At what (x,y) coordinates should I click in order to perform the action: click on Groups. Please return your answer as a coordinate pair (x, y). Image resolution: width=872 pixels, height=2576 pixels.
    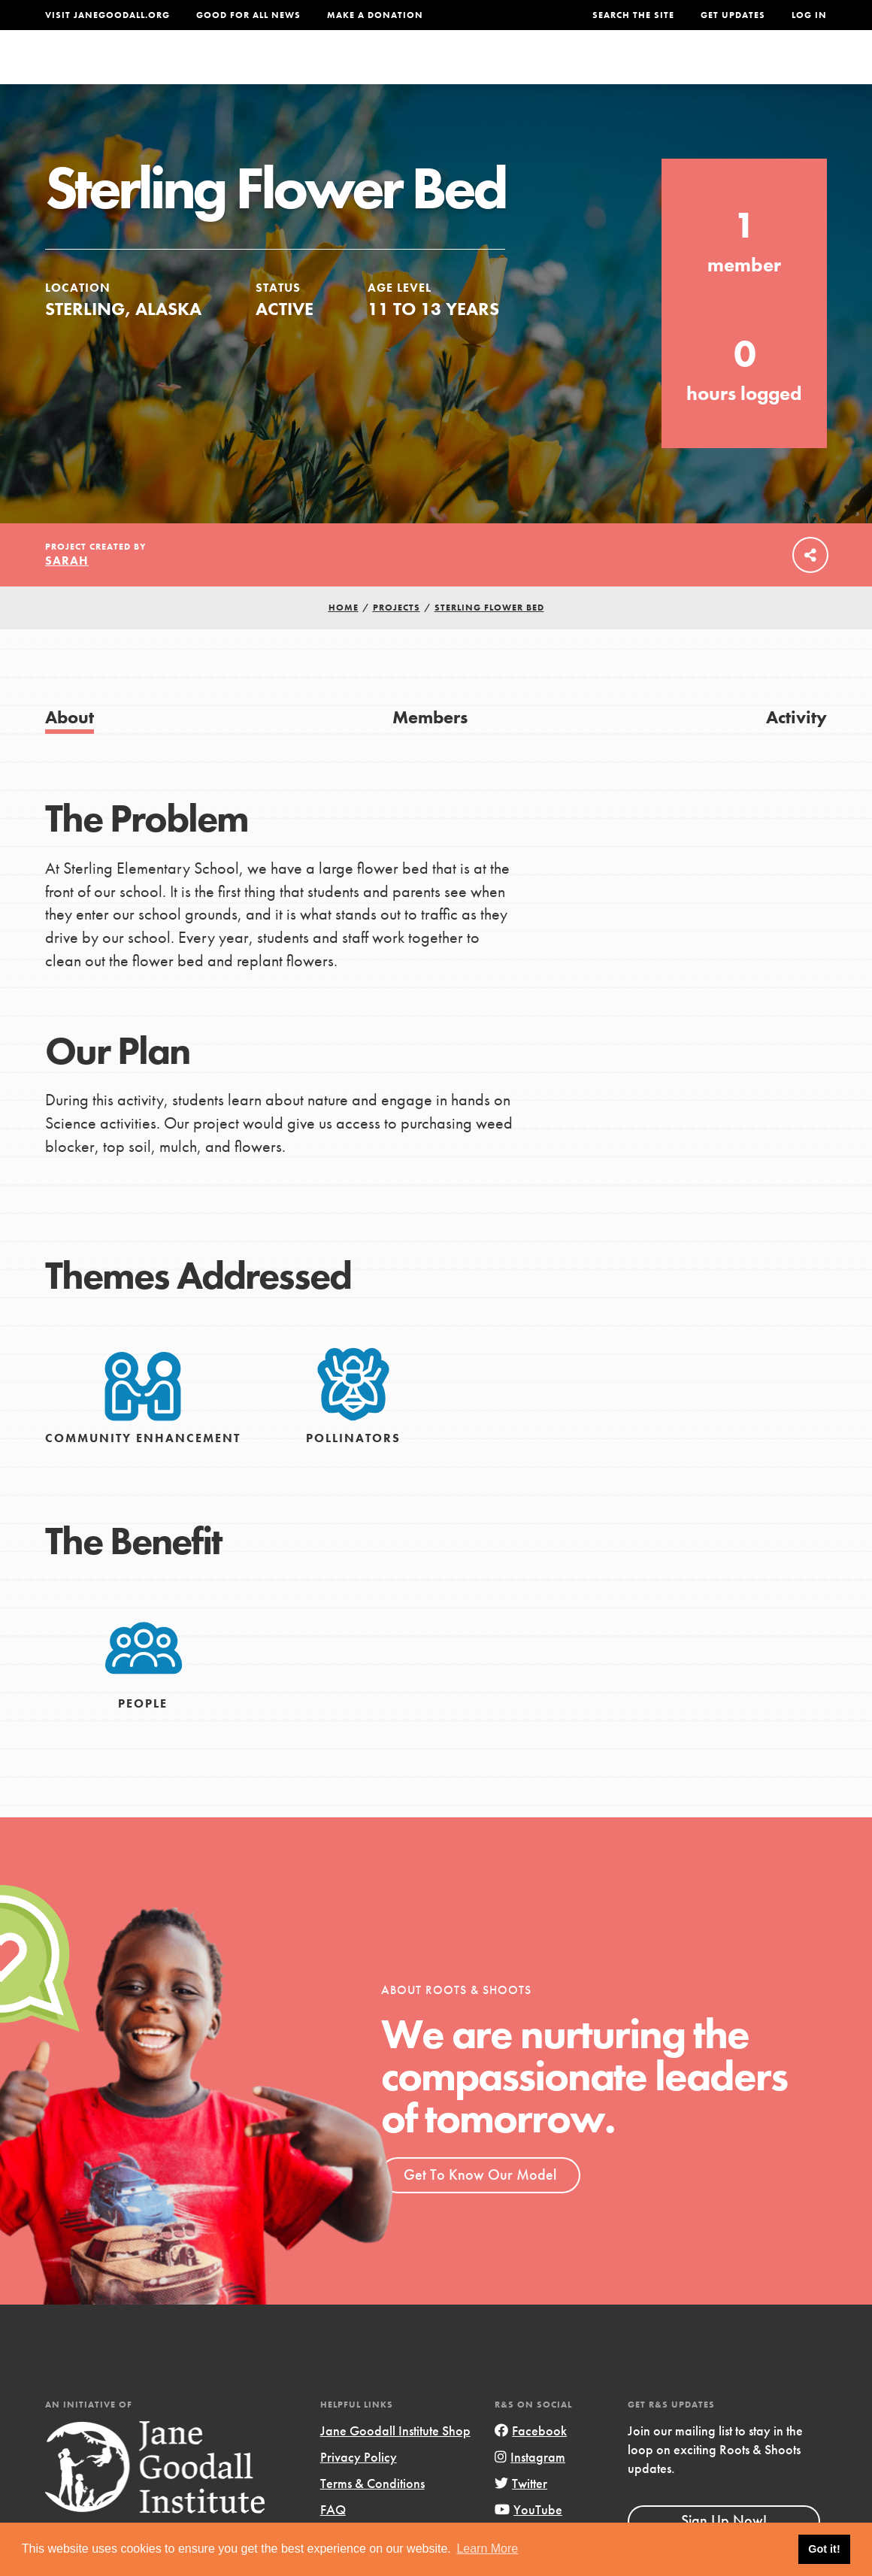
    Looking at the image, I should click on (689, 71).